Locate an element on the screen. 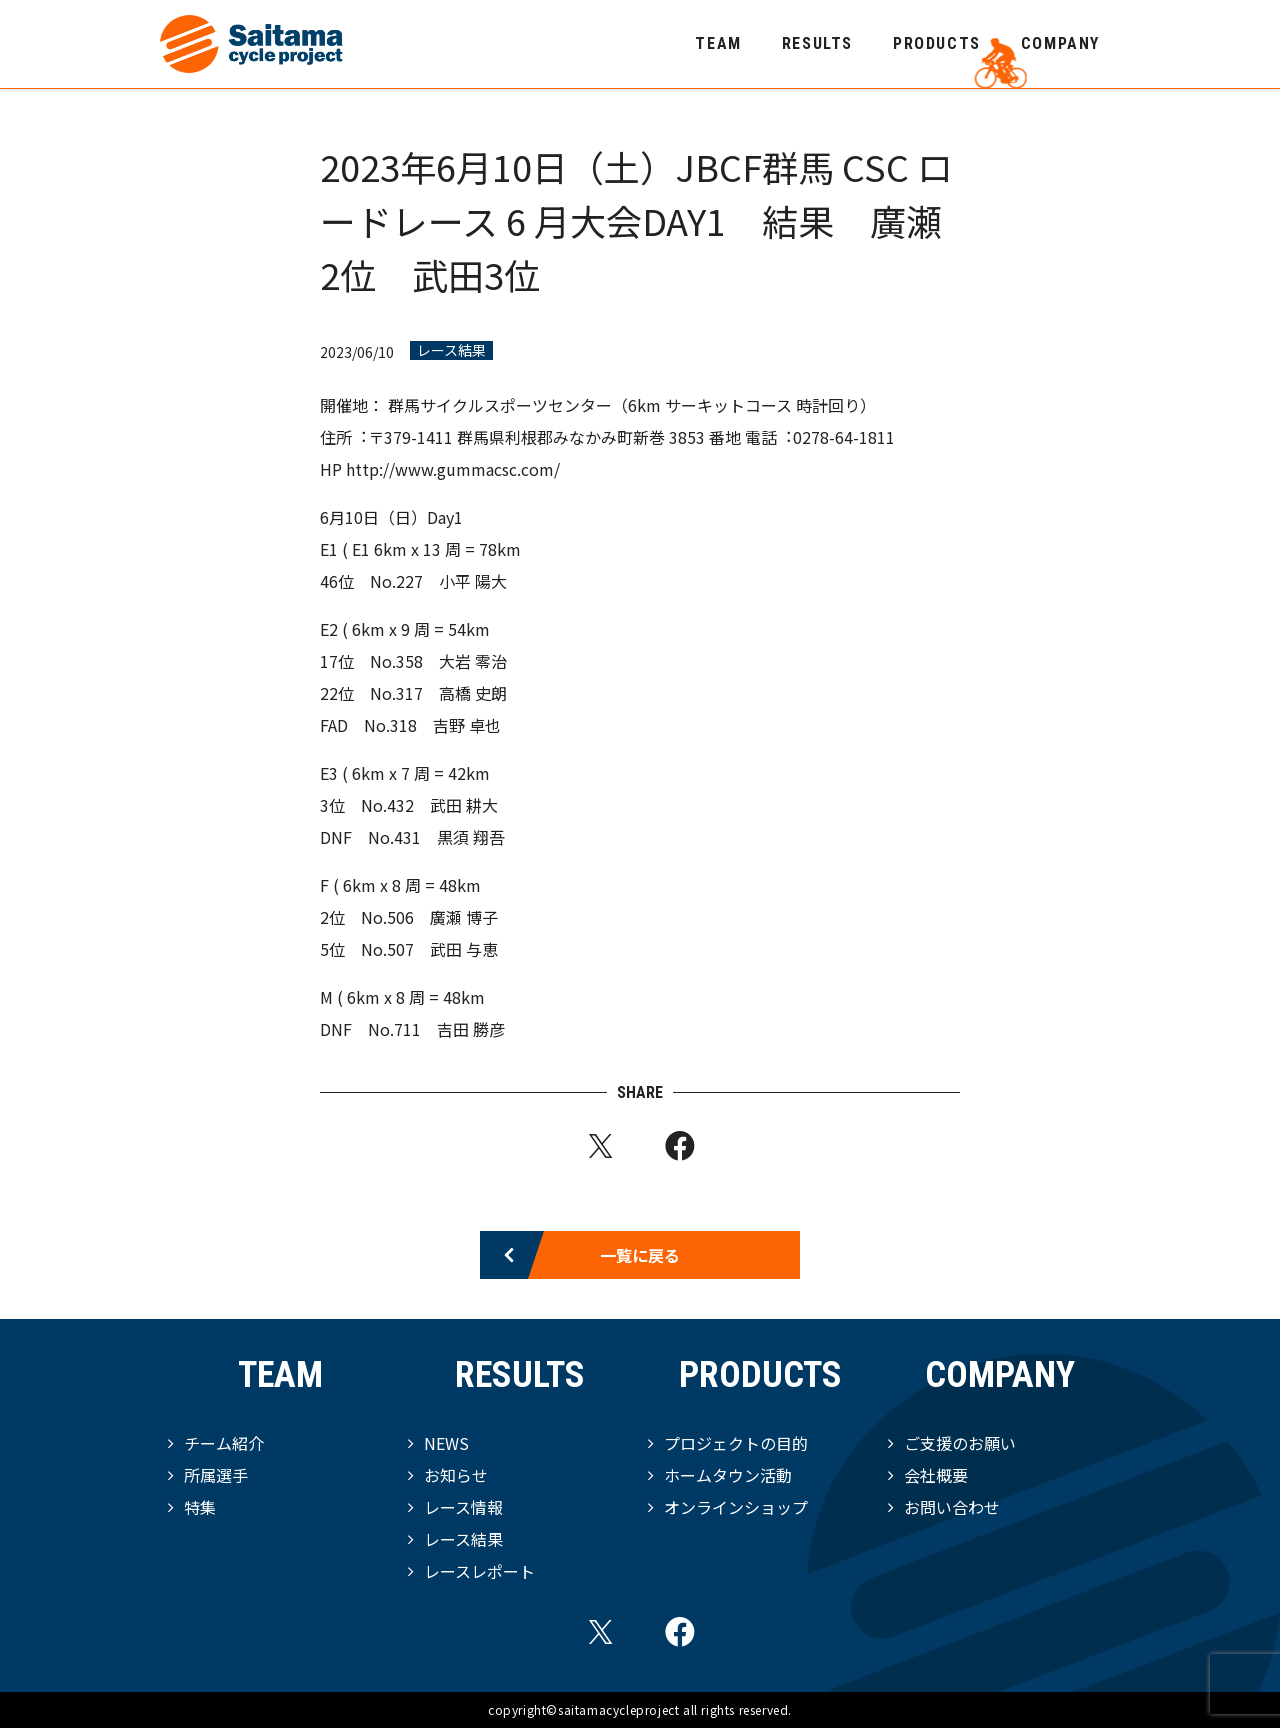 The width and height of the screenshot is (1280, 1728). 廣瀬 博子 is located at coordinates (464, 917).